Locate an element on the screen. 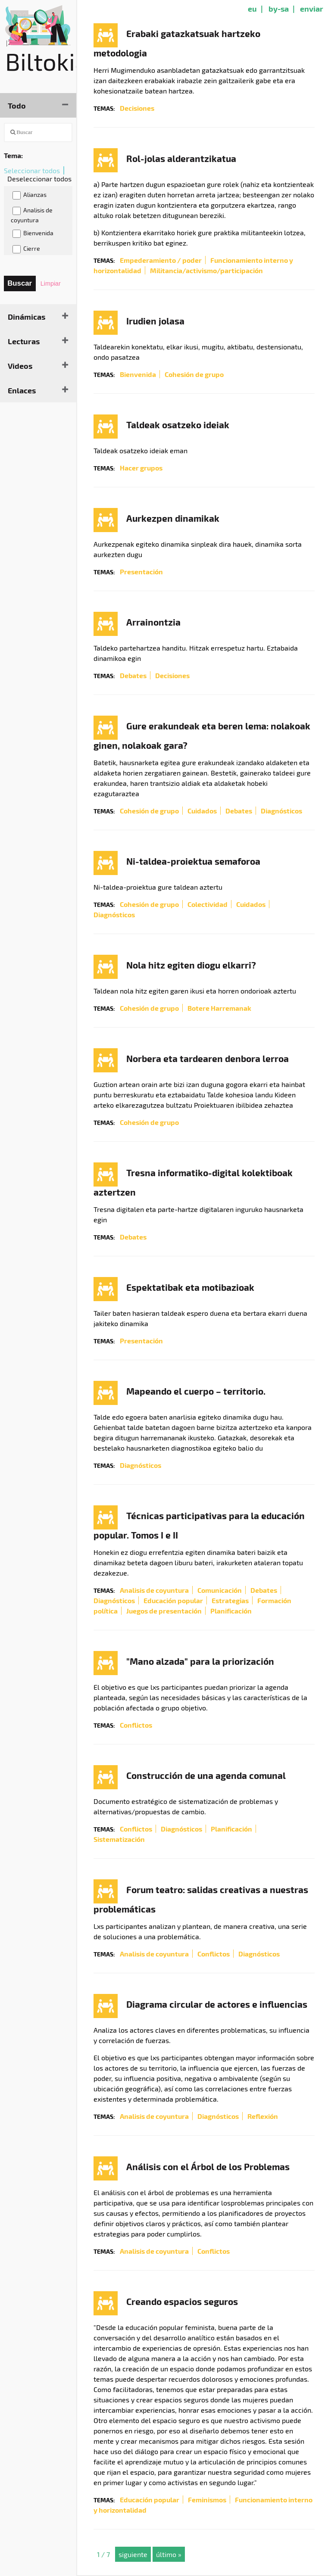 The width and height of the screenshot is (331, 2576). Educación popular is located at coordinates (173, 1600).